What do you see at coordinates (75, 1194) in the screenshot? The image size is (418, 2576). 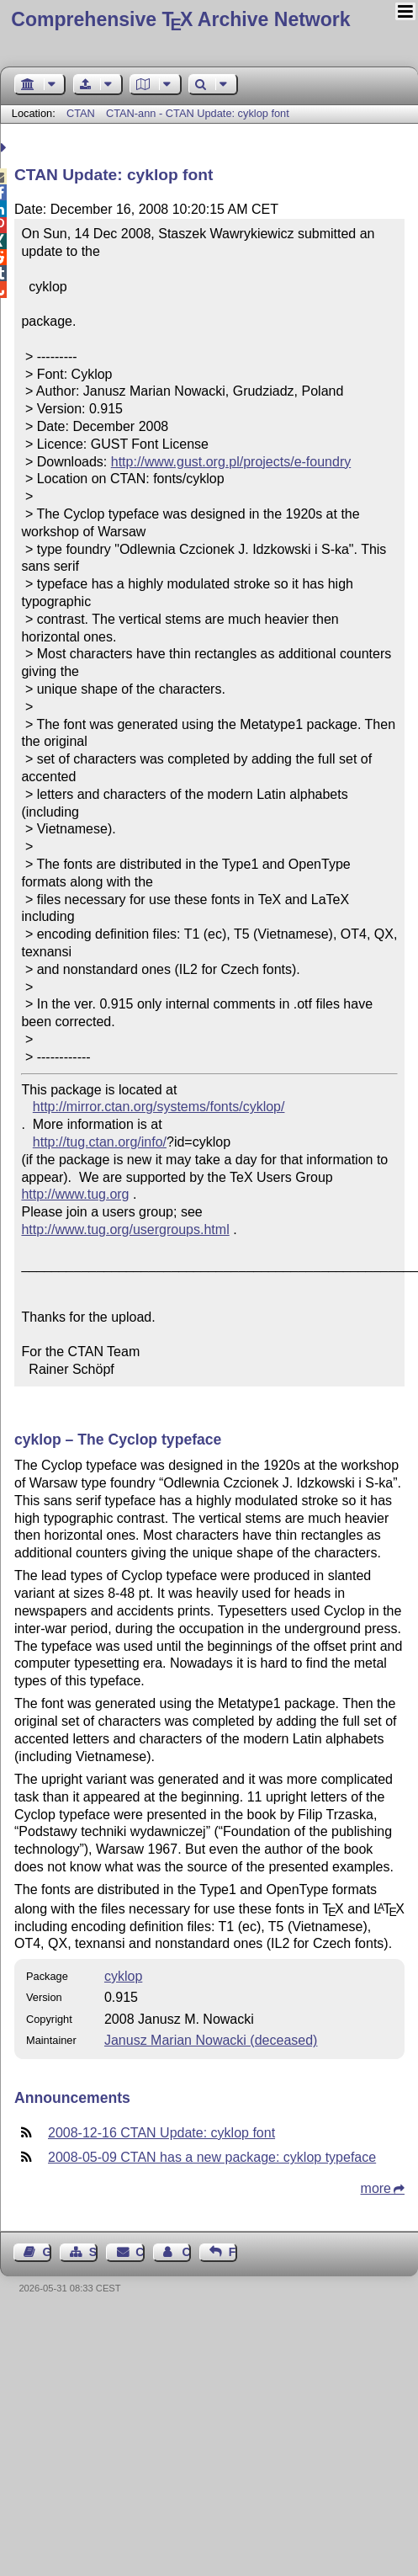 I see `http://www.tug.org` at bounding box center [75, 1194].